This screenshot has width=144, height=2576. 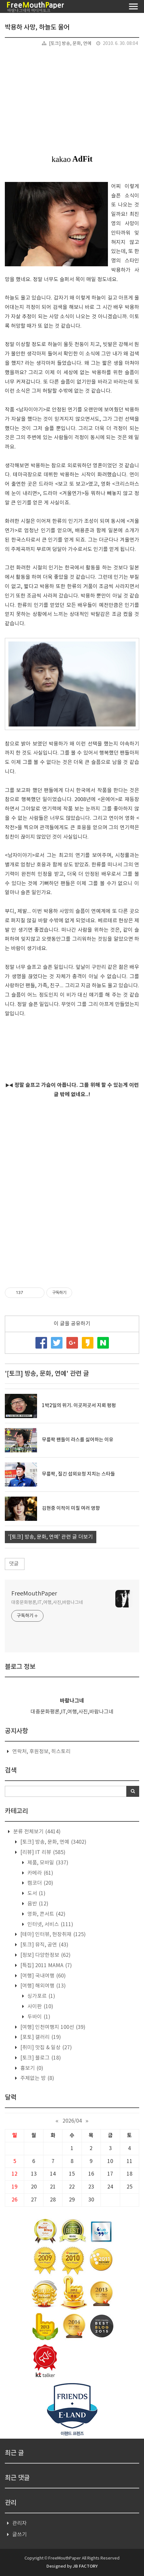 What do you see at coordinates (39, 1873) in the screenshot?
I see `카메라` at bounding box center [39, 1873].